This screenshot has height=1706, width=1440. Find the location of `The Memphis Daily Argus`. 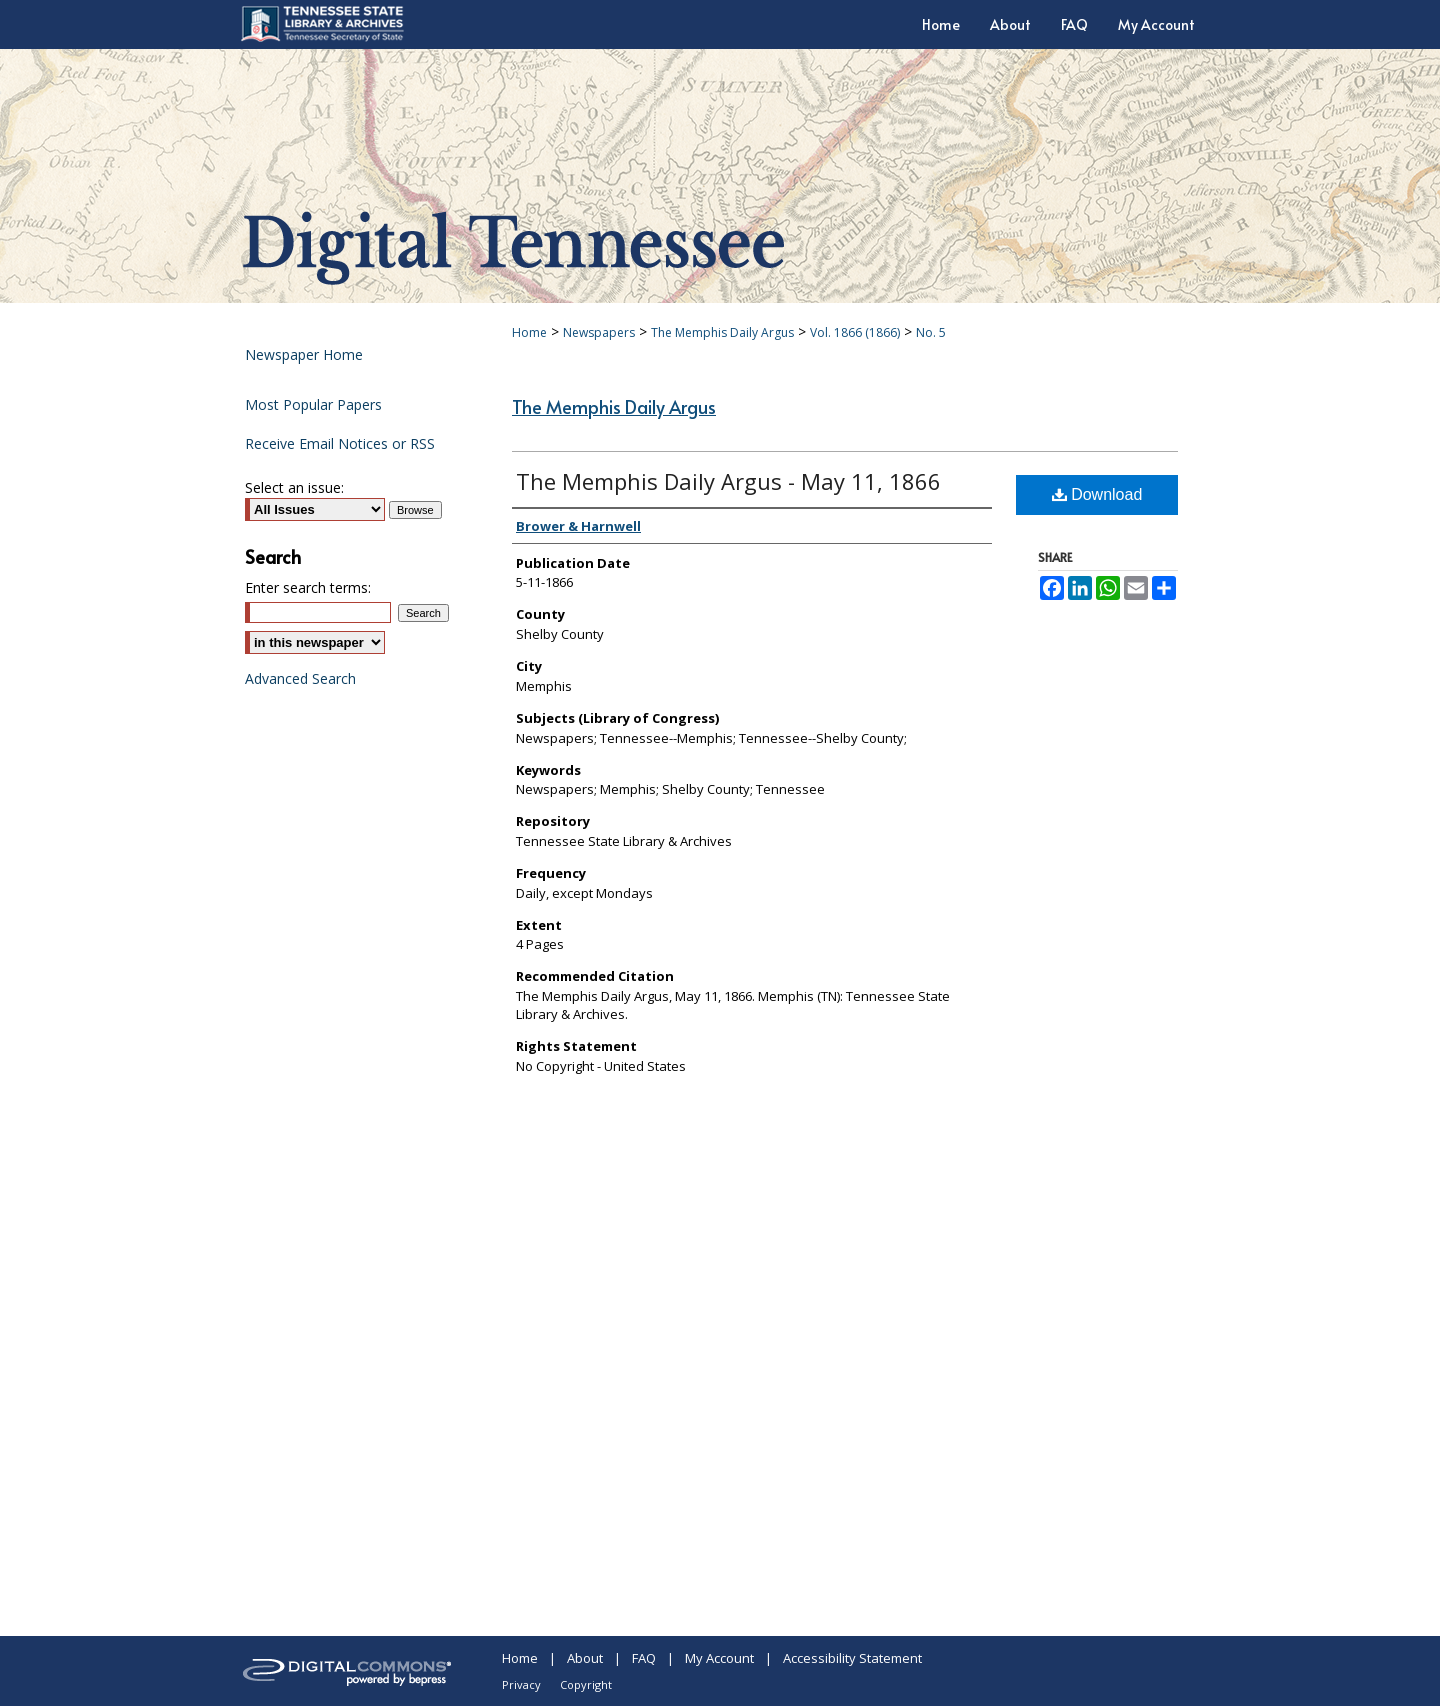

The Memphis Daily Argus is located at coordinates (722, 332).